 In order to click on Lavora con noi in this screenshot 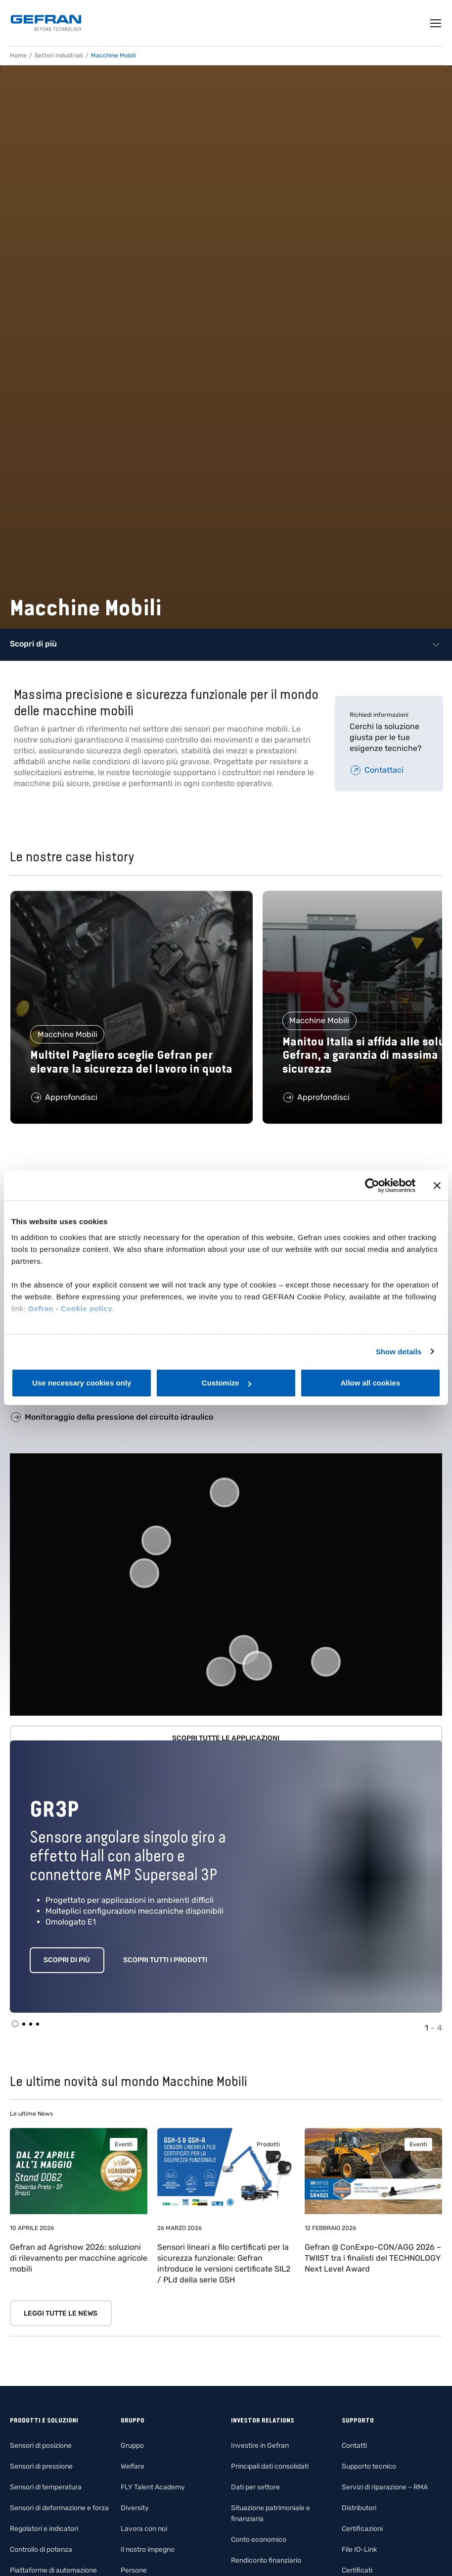, I will do `click(144, 2529)`.